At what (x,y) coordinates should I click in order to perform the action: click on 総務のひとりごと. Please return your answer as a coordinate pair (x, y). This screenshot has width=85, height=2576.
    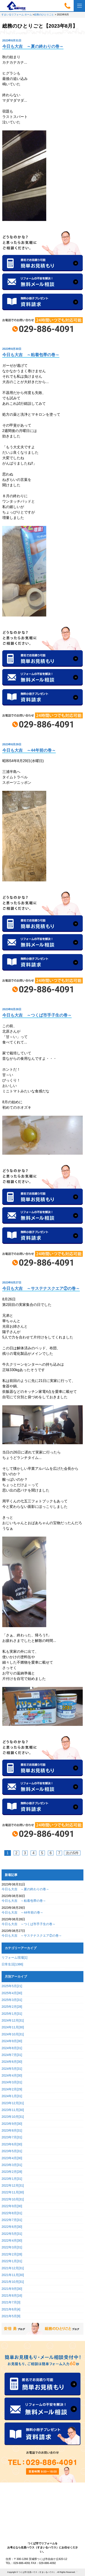
    Looking at the image, I should click on (44, 14).